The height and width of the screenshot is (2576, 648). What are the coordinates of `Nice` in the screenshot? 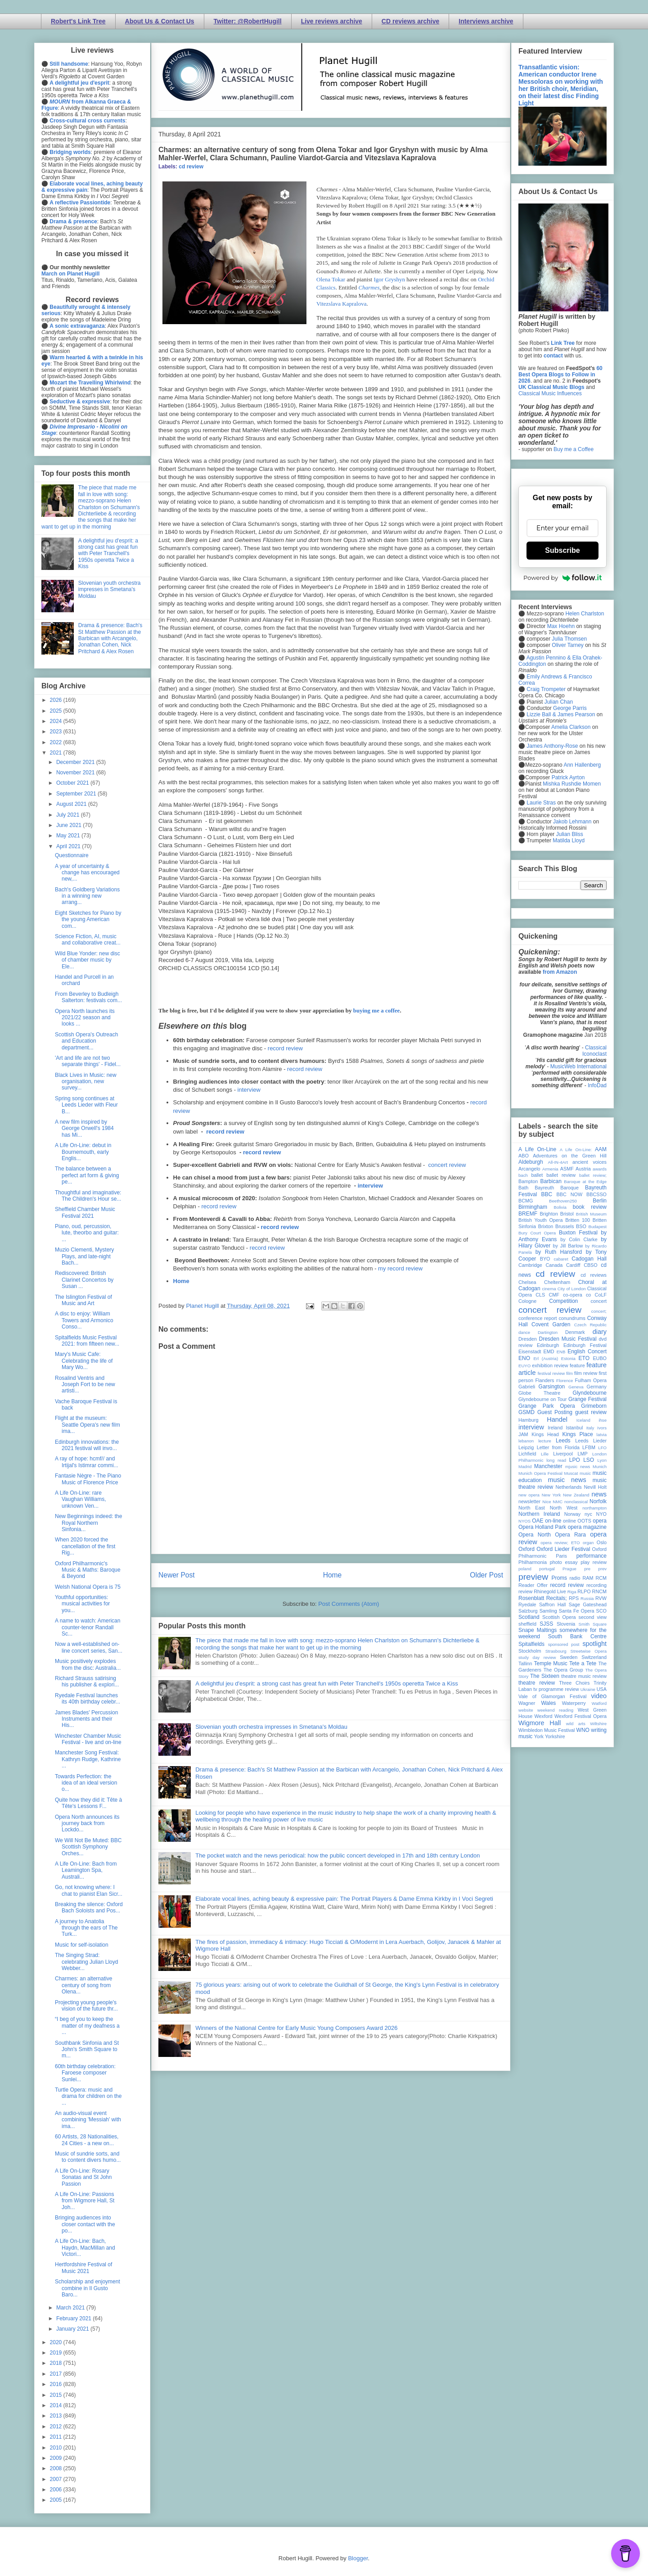 It's located at (546, 1501).